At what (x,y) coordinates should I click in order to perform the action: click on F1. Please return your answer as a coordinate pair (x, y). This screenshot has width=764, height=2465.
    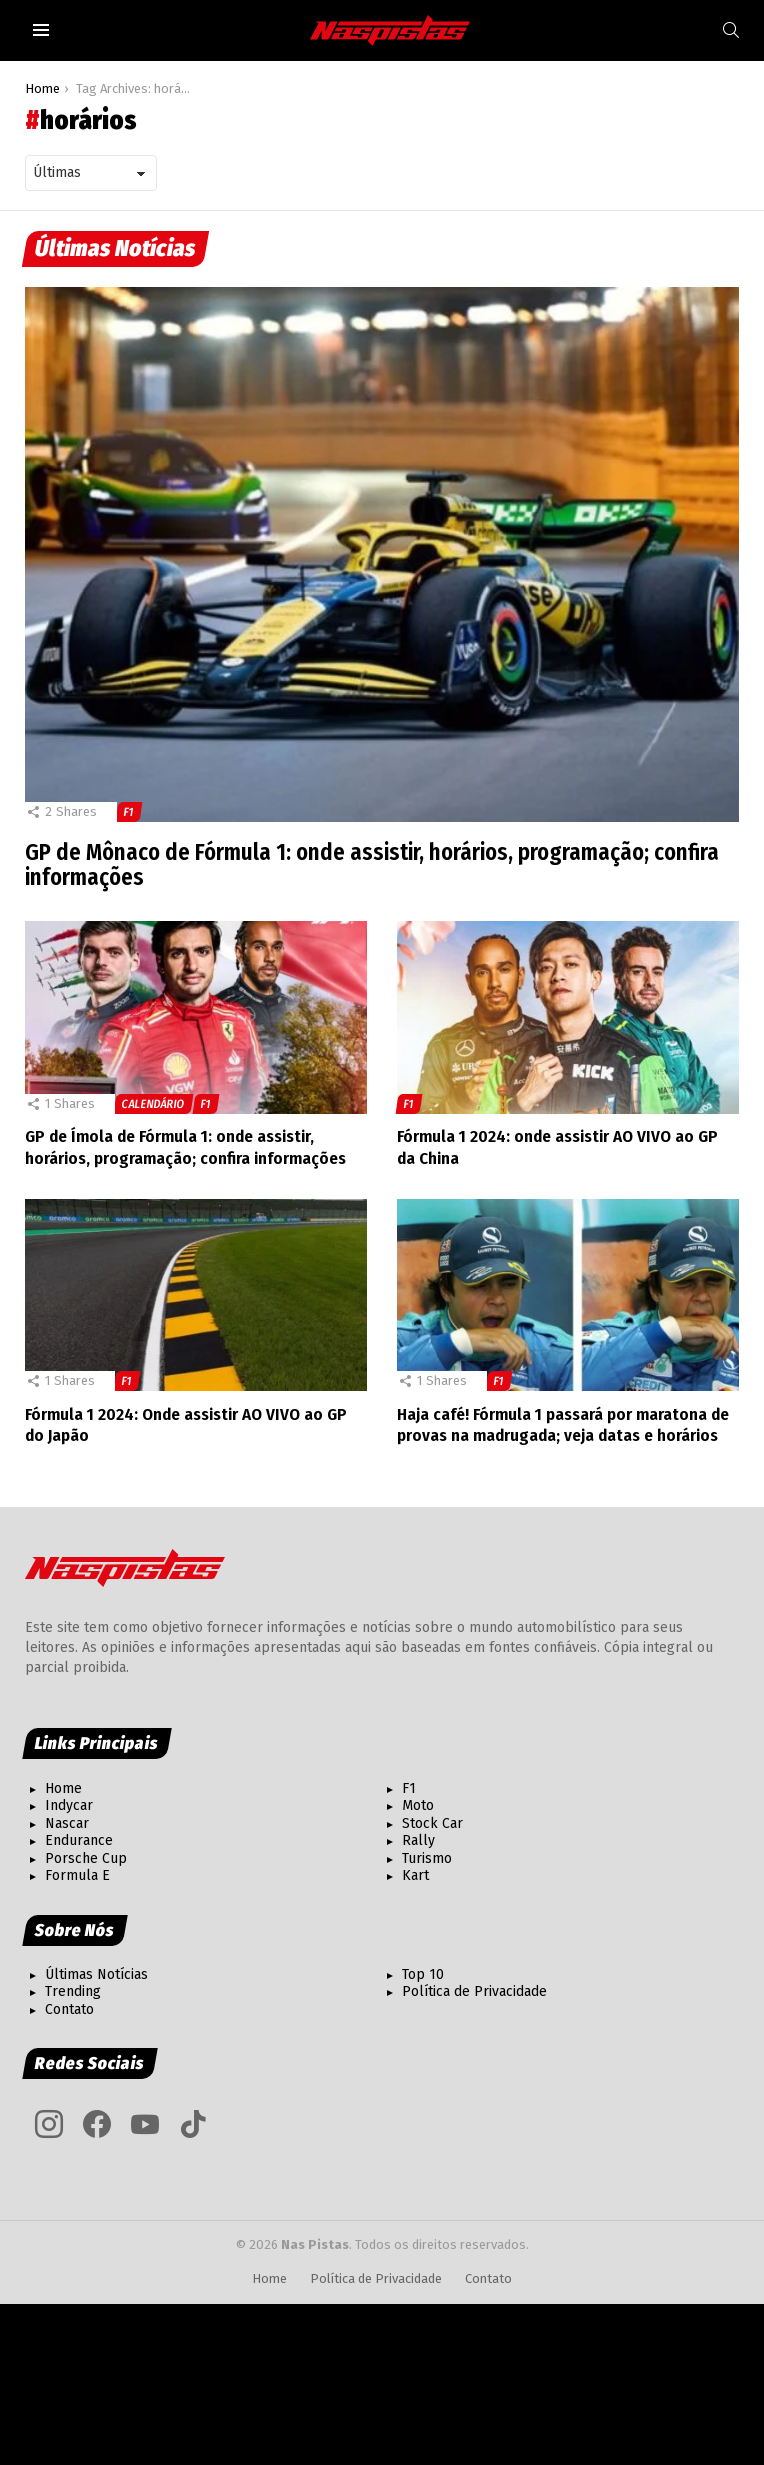
    Looking at the image, I should click on (129, 812).